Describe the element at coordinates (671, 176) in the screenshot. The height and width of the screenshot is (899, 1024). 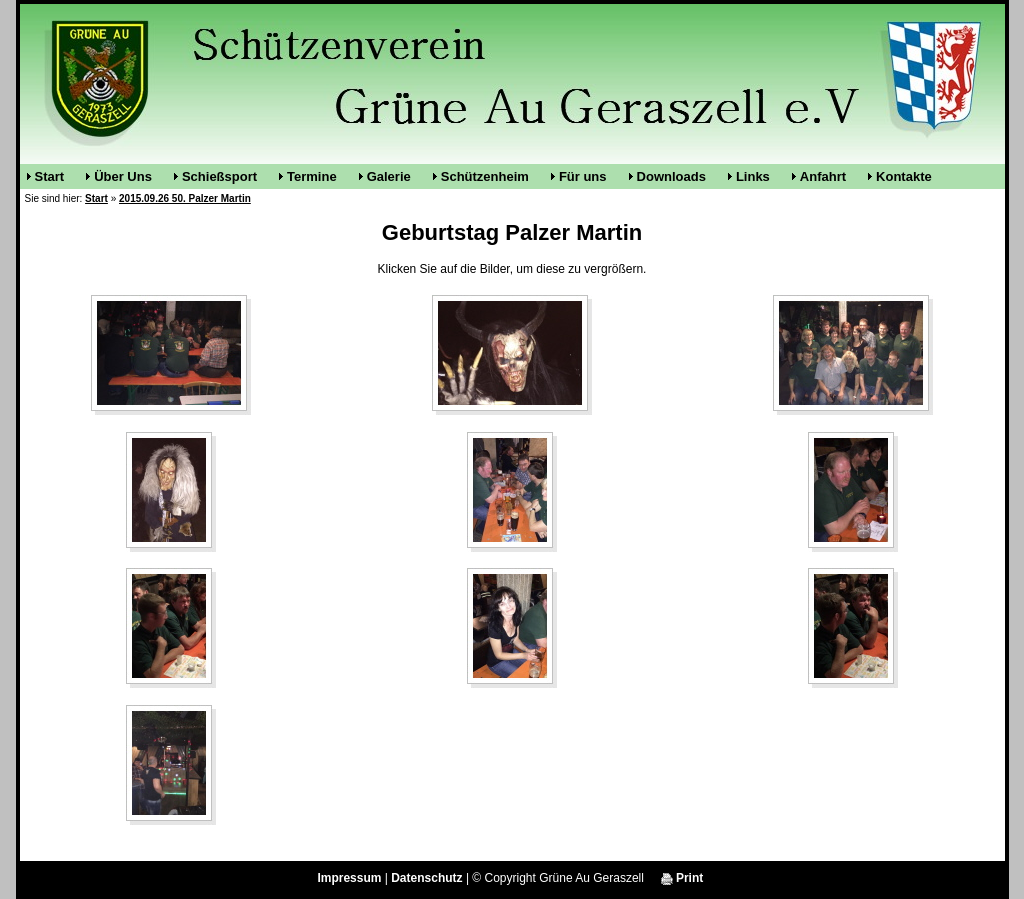
I see `Downloads` at that location.